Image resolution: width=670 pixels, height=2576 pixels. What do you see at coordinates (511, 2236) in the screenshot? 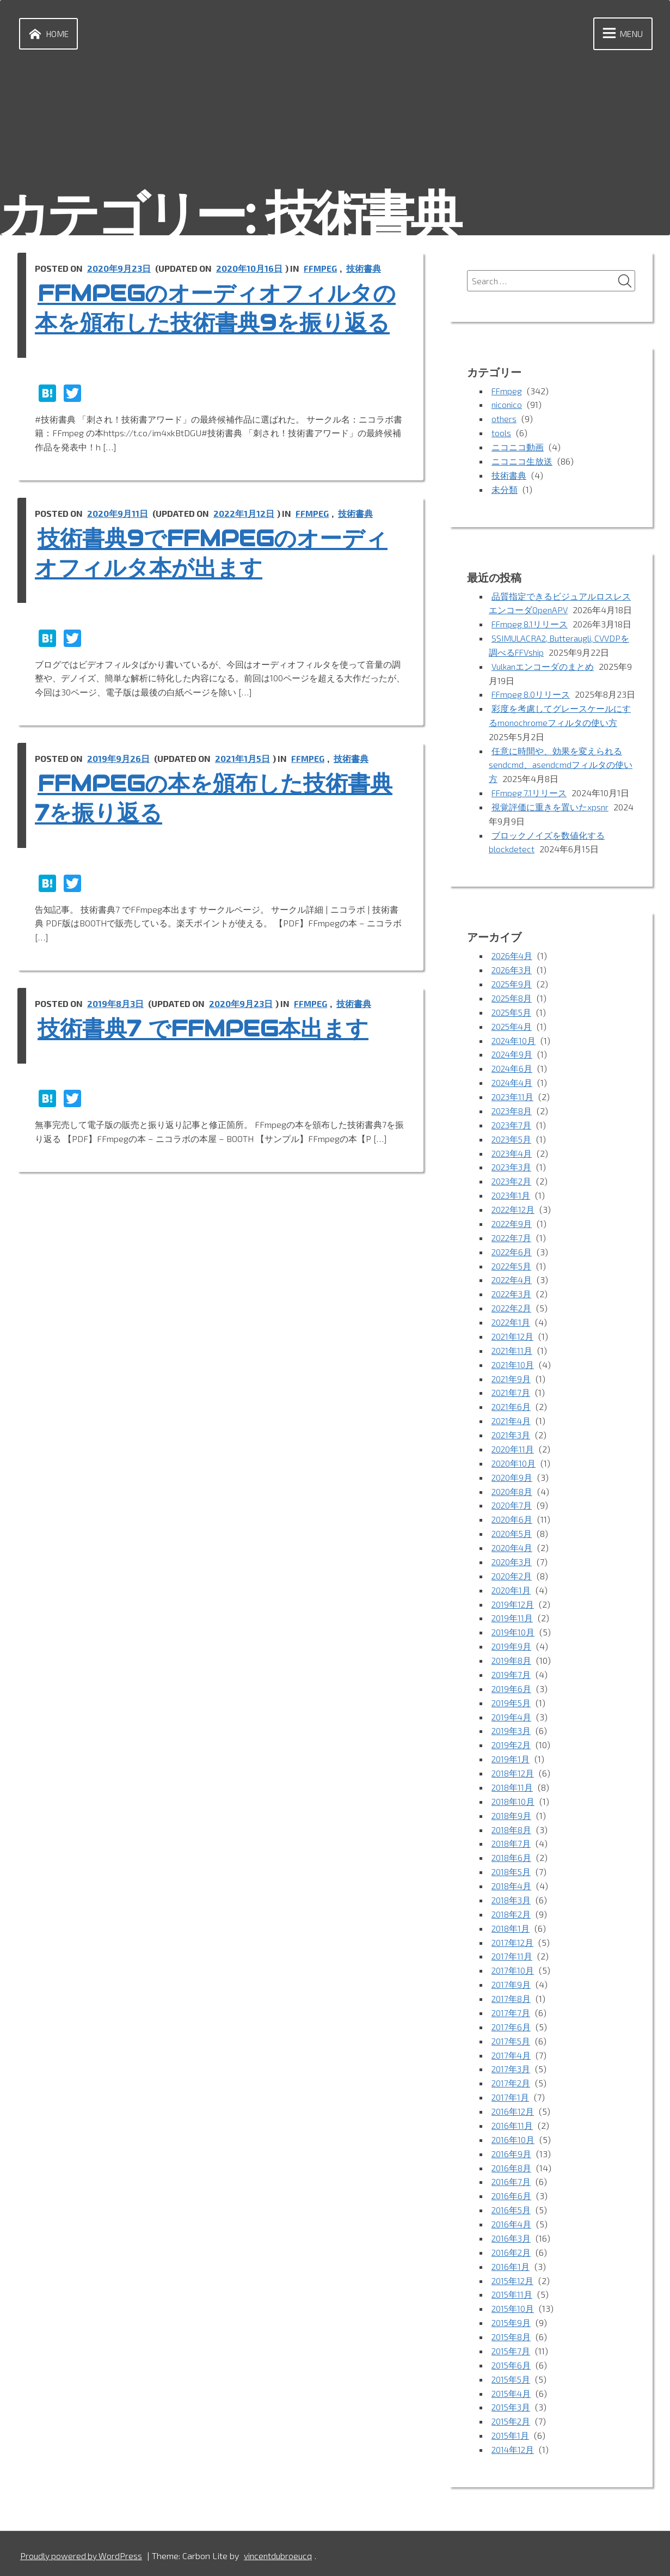
I see `2016年3月` at bounding box center [511, 2236].